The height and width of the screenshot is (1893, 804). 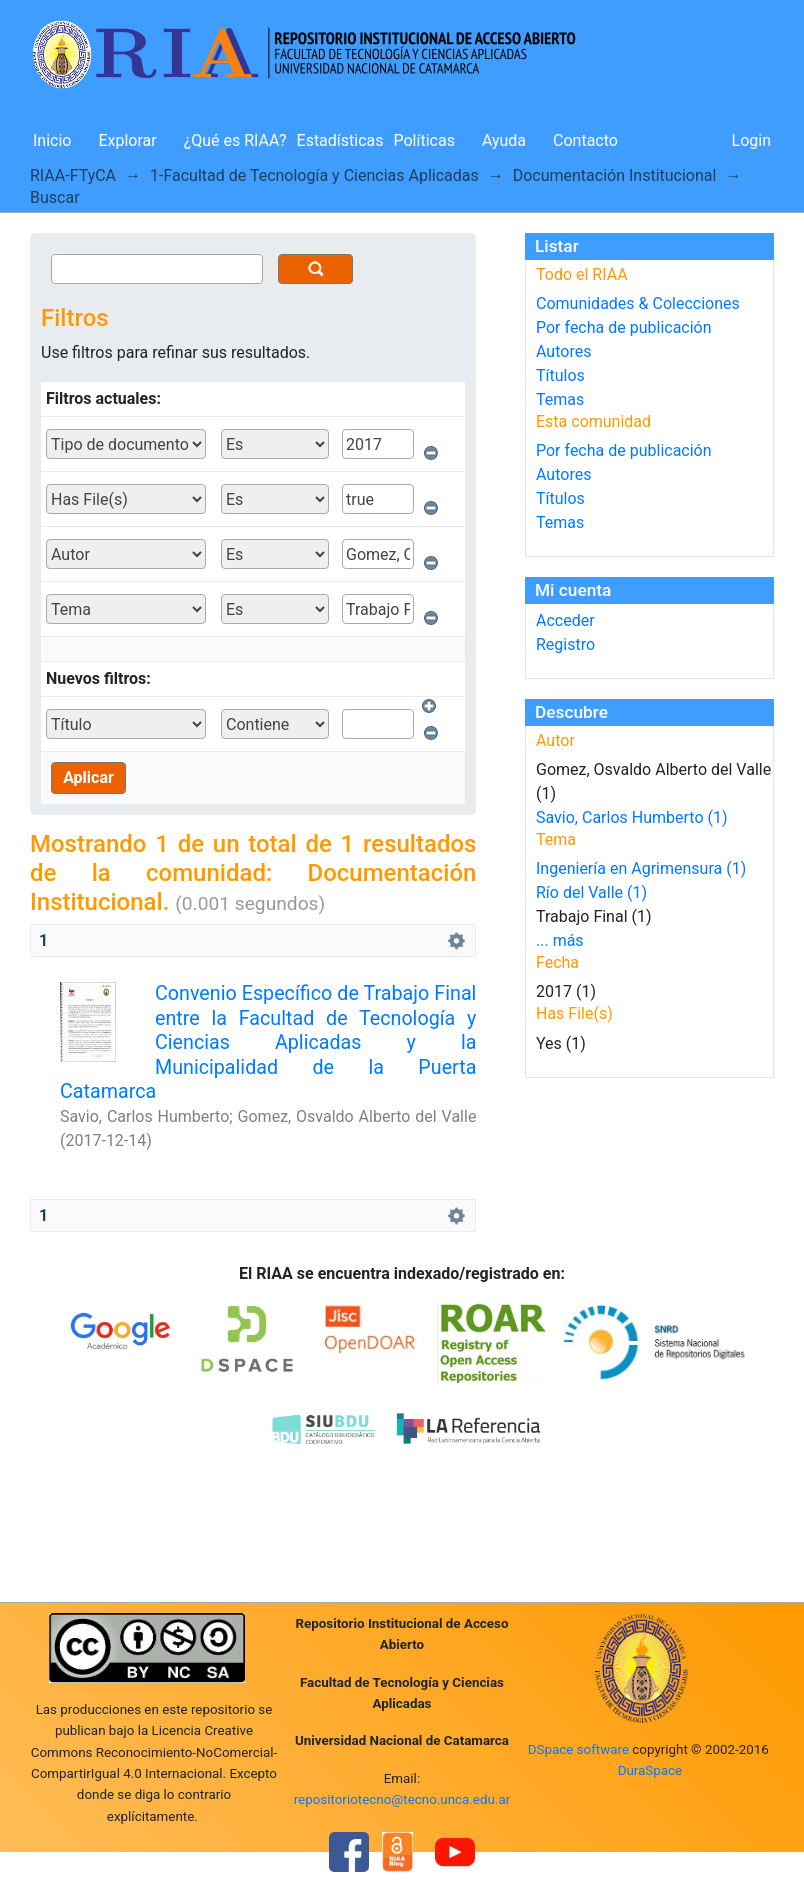 I want to click on Acceder, so click(x=565, y=620).